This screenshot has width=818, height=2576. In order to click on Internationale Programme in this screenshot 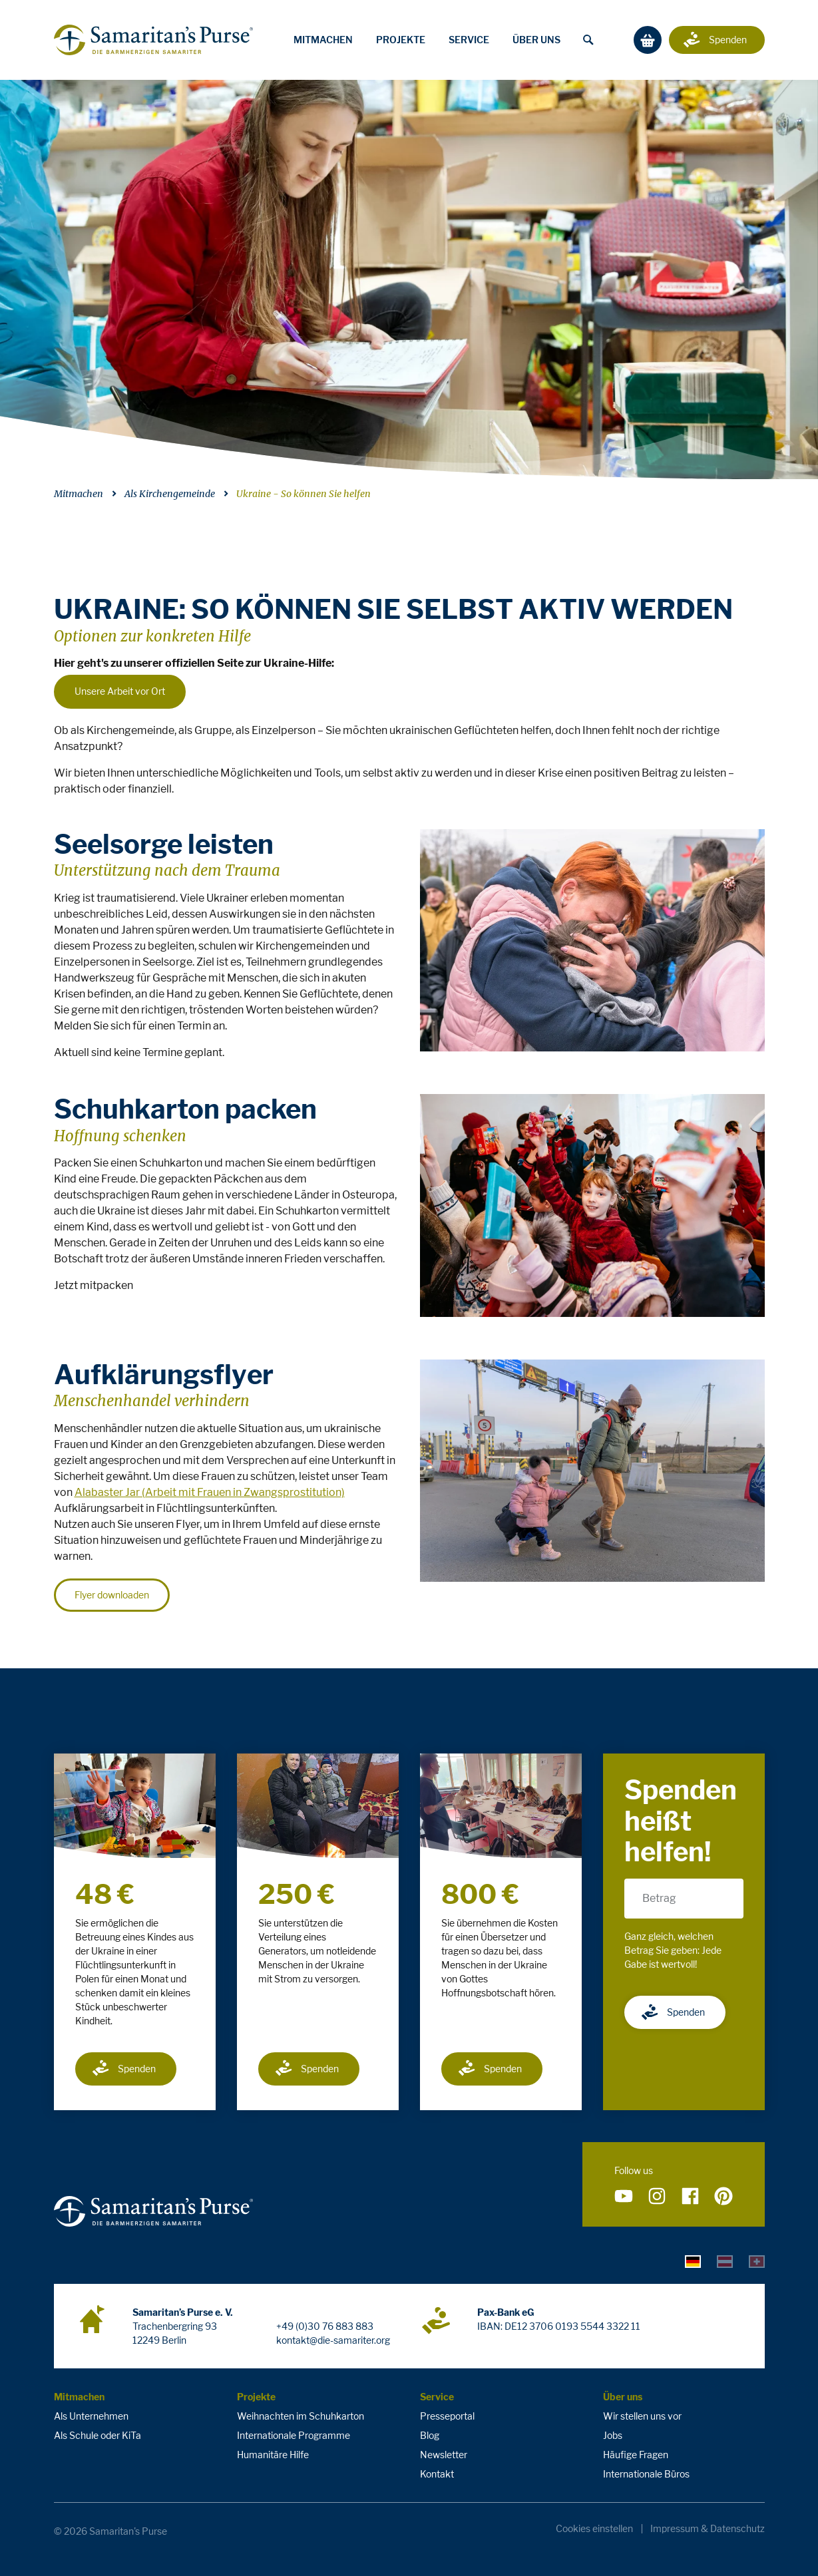, I will do `click(293, 2435)`.